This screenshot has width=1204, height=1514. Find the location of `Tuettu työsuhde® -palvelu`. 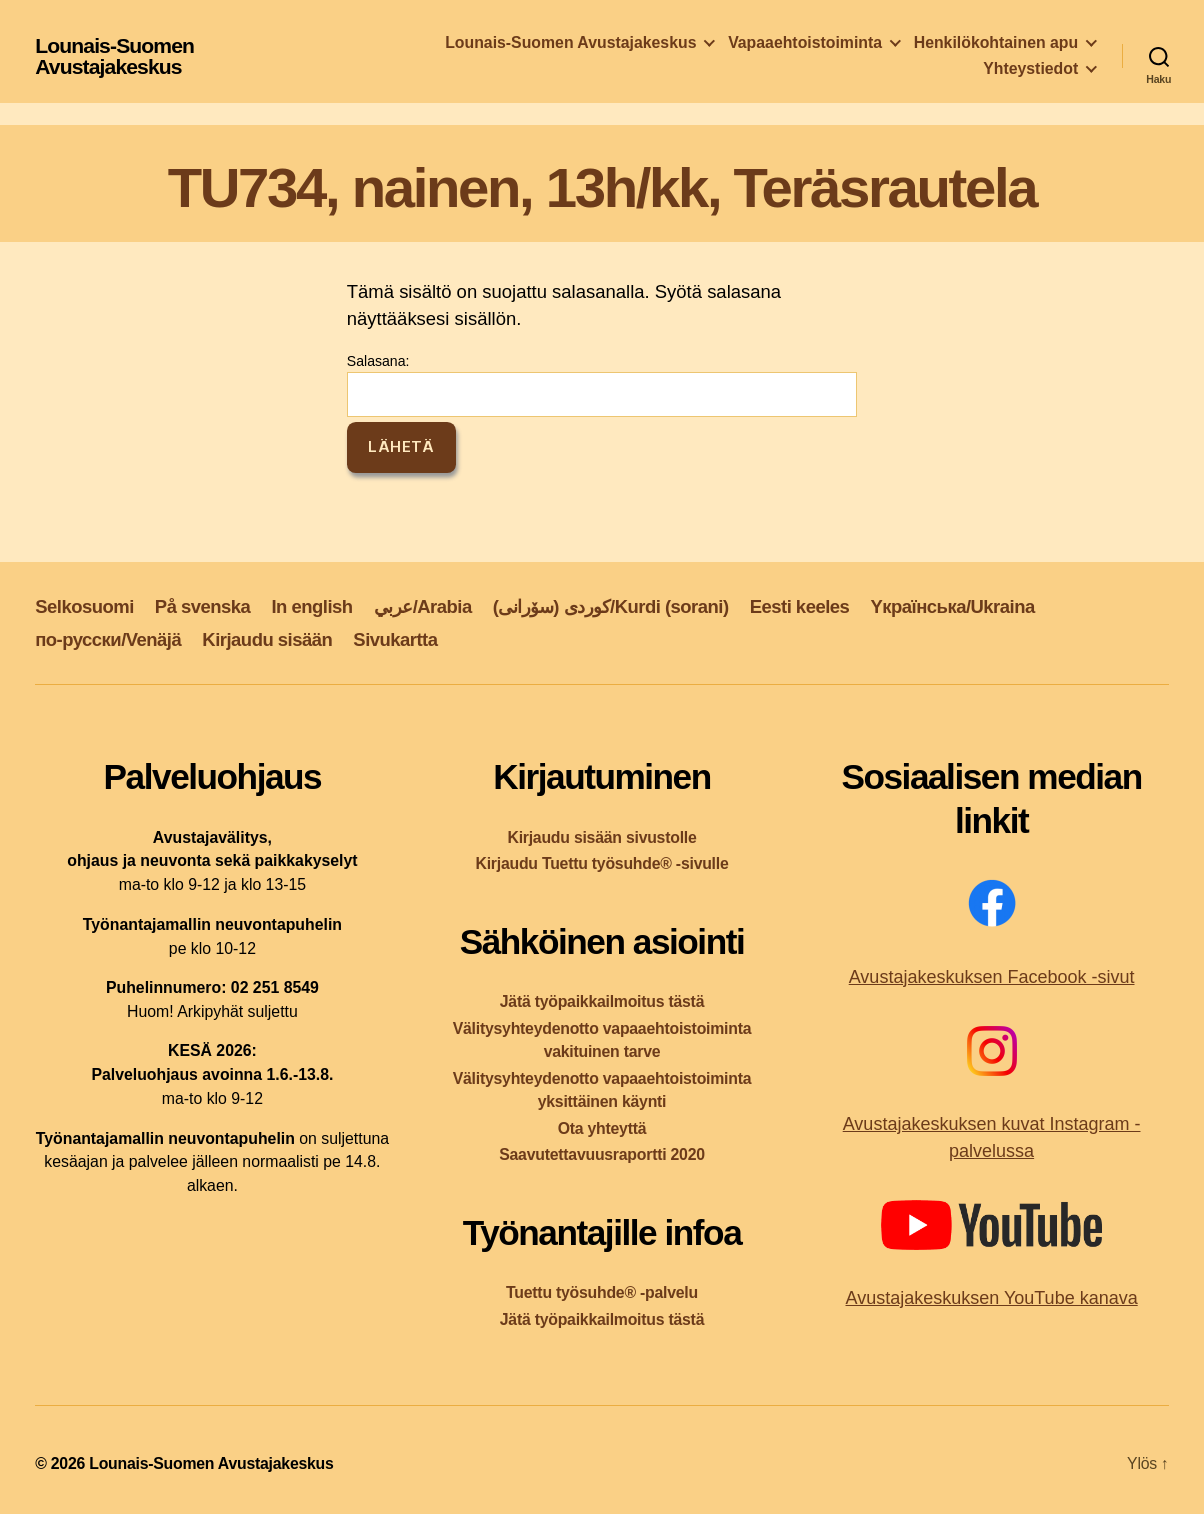

Tuettu työsuhde® -palvelu is located at coordinates (602, 1292).